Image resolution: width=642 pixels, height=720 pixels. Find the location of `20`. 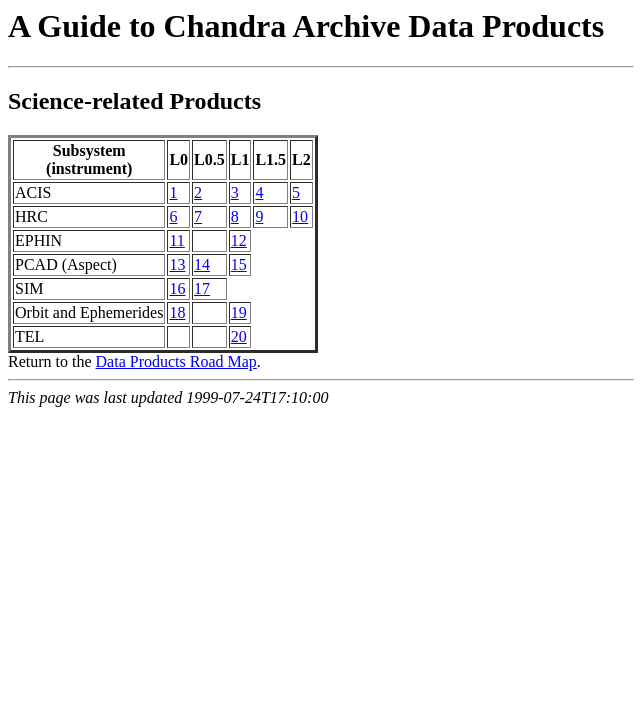

20 is located at coordinates (239, 336).